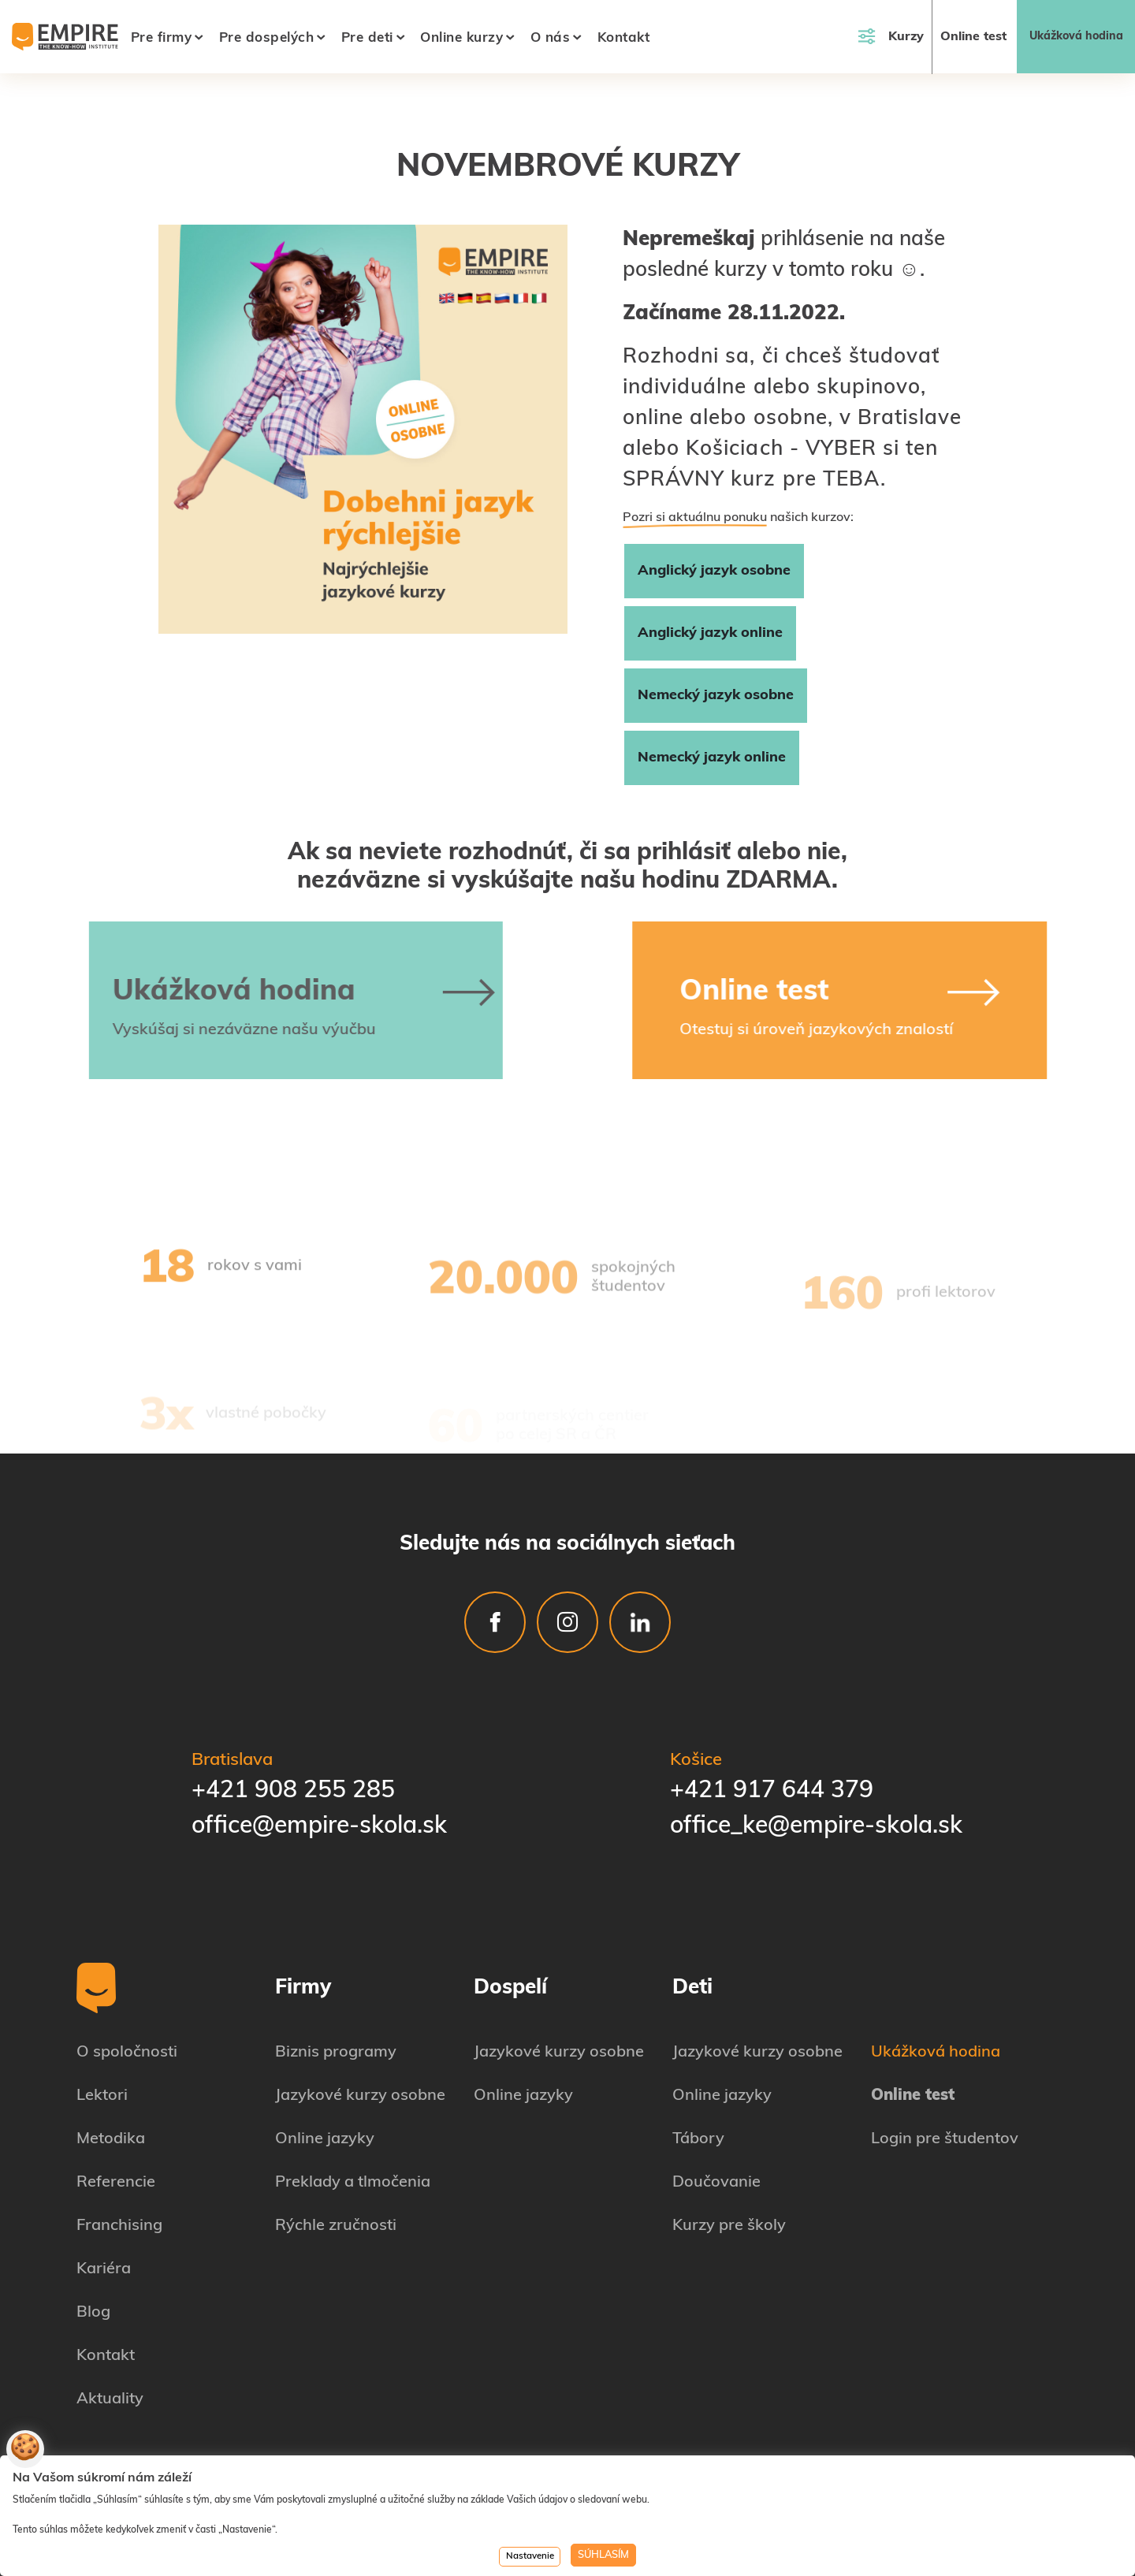 The width and height of the screenshot is (1135, 2576). What do you see at coordinates (266, 38) in the screenshot?
I see `Pre dospelých [button]` at bounding box center [266, 38].